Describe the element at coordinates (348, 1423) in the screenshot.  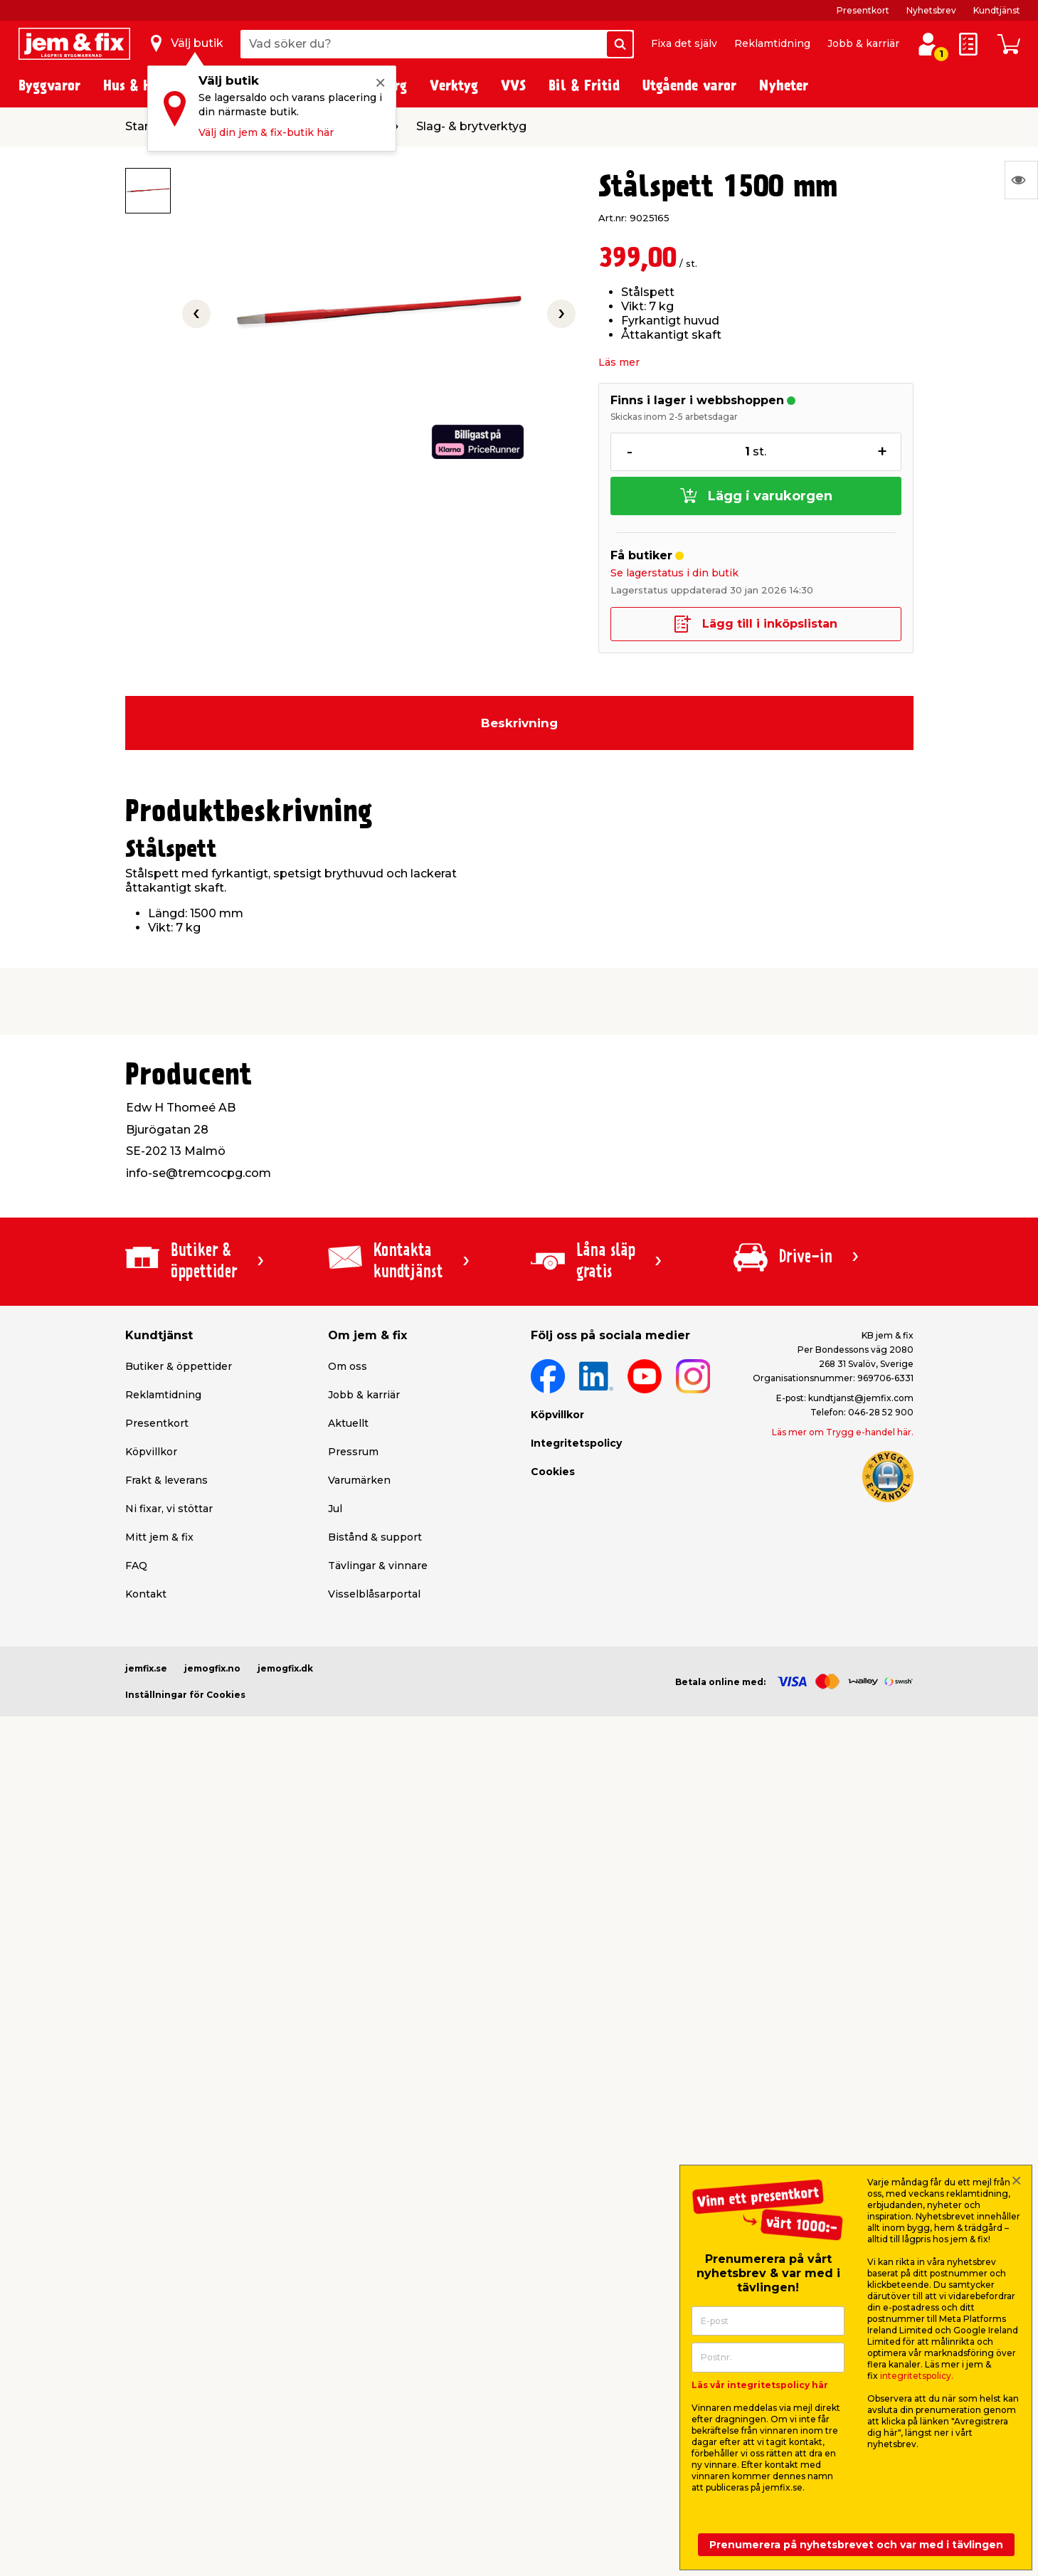
I see `Aktuellt` at that location.